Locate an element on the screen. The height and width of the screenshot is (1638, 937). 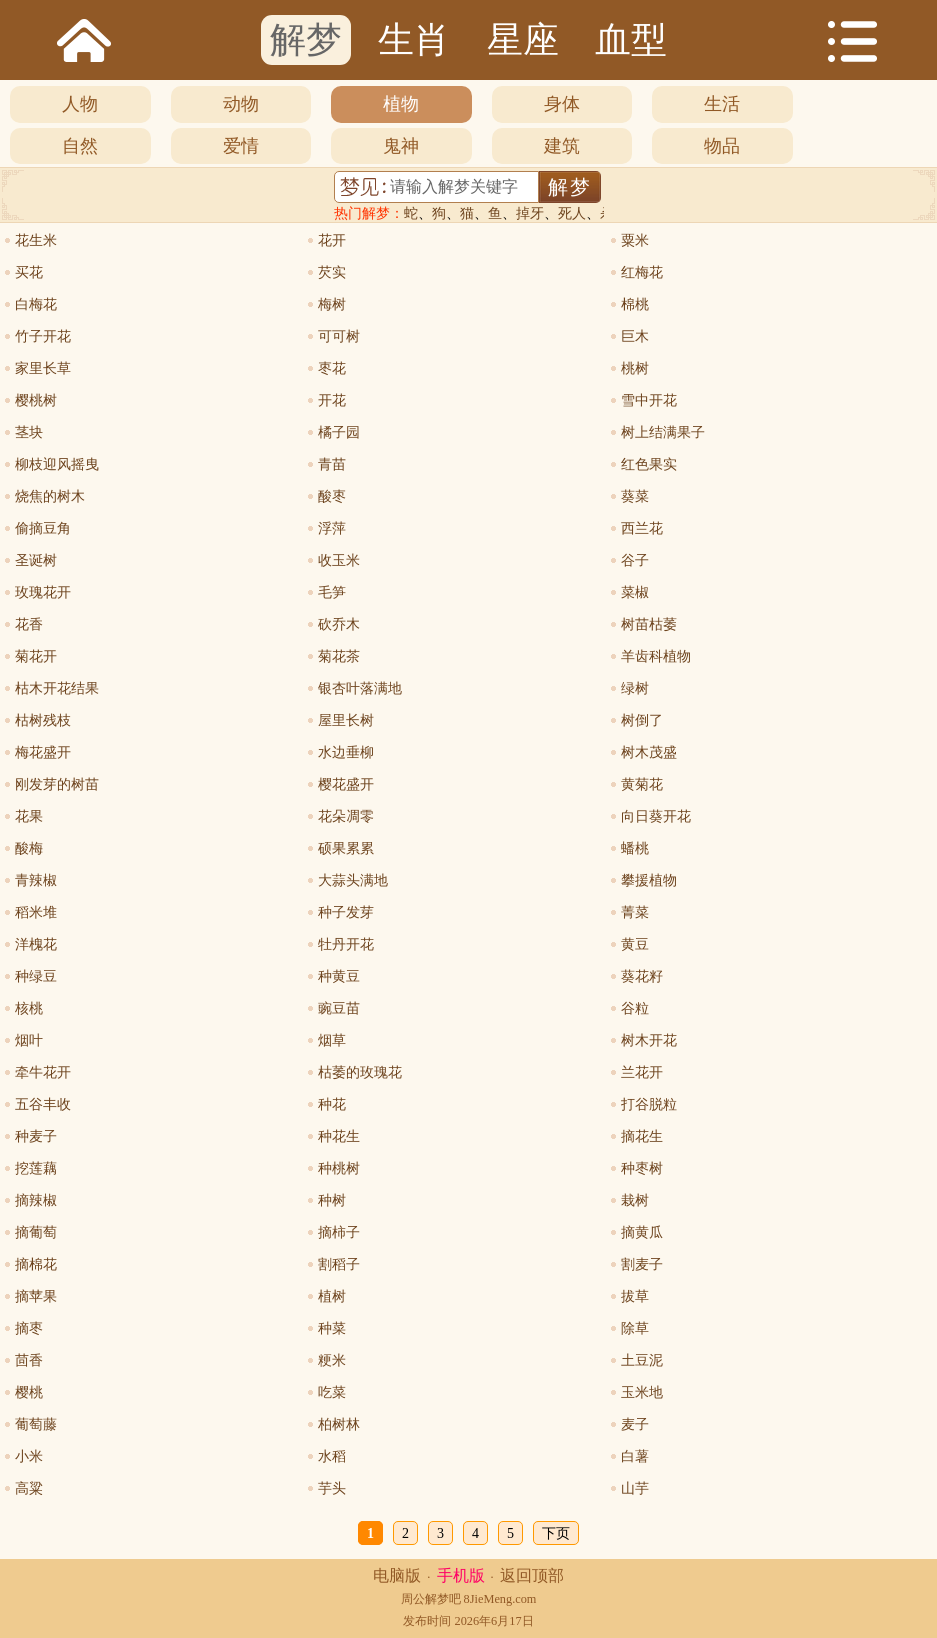
刚发芽的树苗 is located at coordinates (57, 784).